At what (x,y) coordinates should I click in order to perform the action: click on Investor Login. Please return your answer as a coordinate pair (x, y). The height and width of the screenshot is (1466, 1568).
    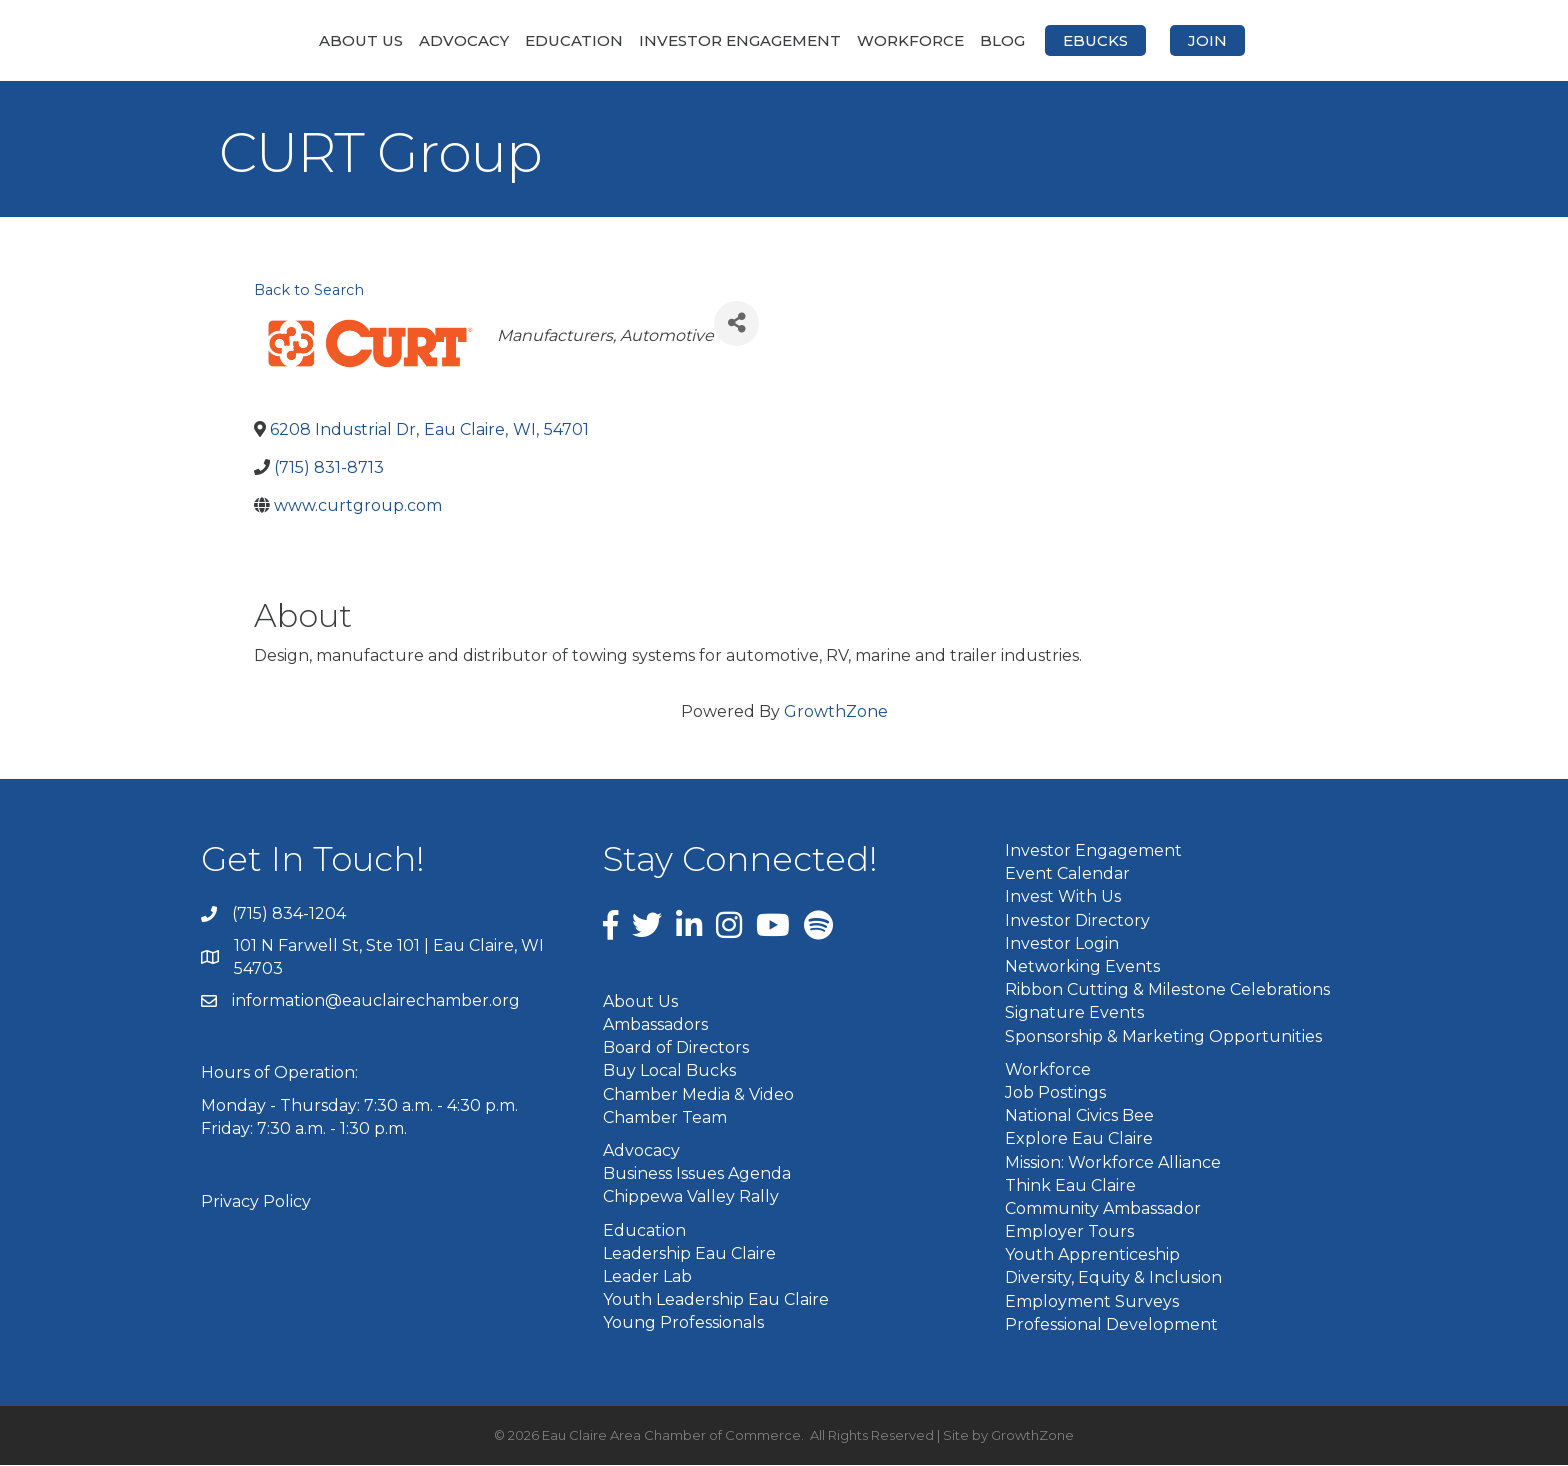
    Looking at the image, I should click on (1062, 944).